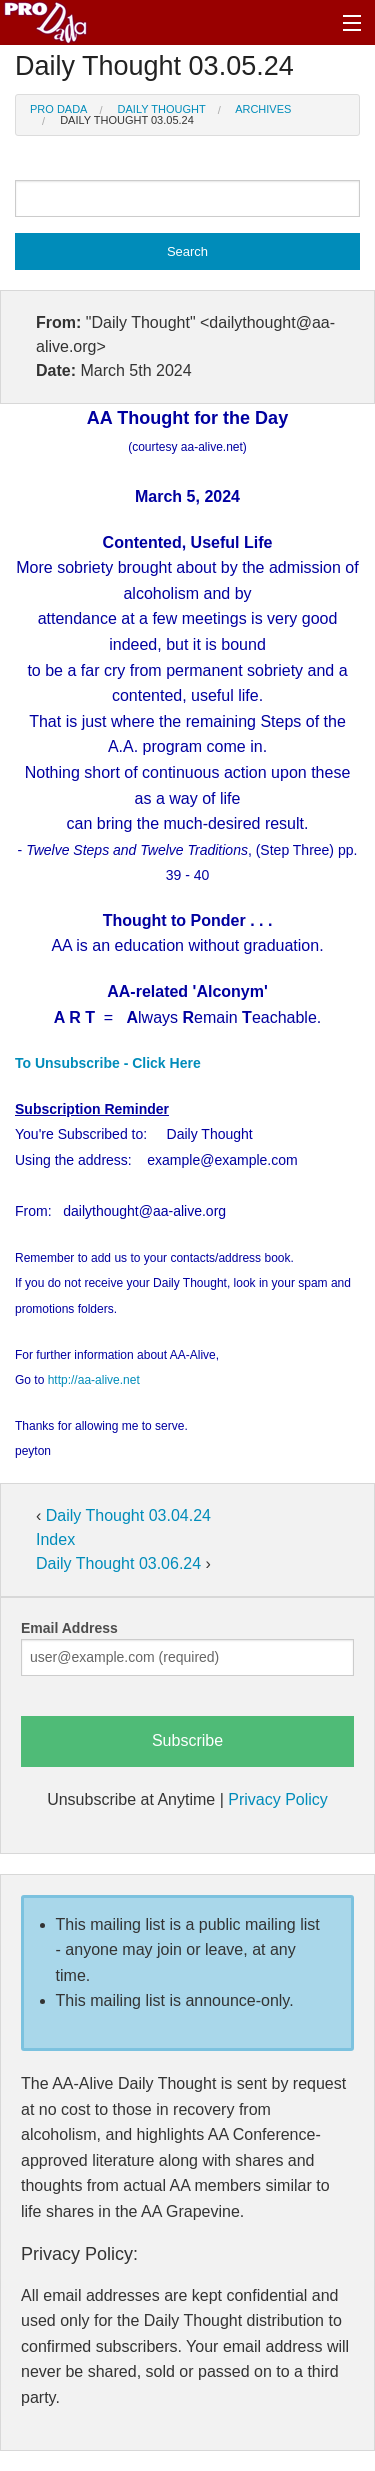 This screenshot has width=375, height=2471. What do you see at coordinates (58, 109) in the screenshot?
I see `Pro Dada` at bounding box center [58, 109].